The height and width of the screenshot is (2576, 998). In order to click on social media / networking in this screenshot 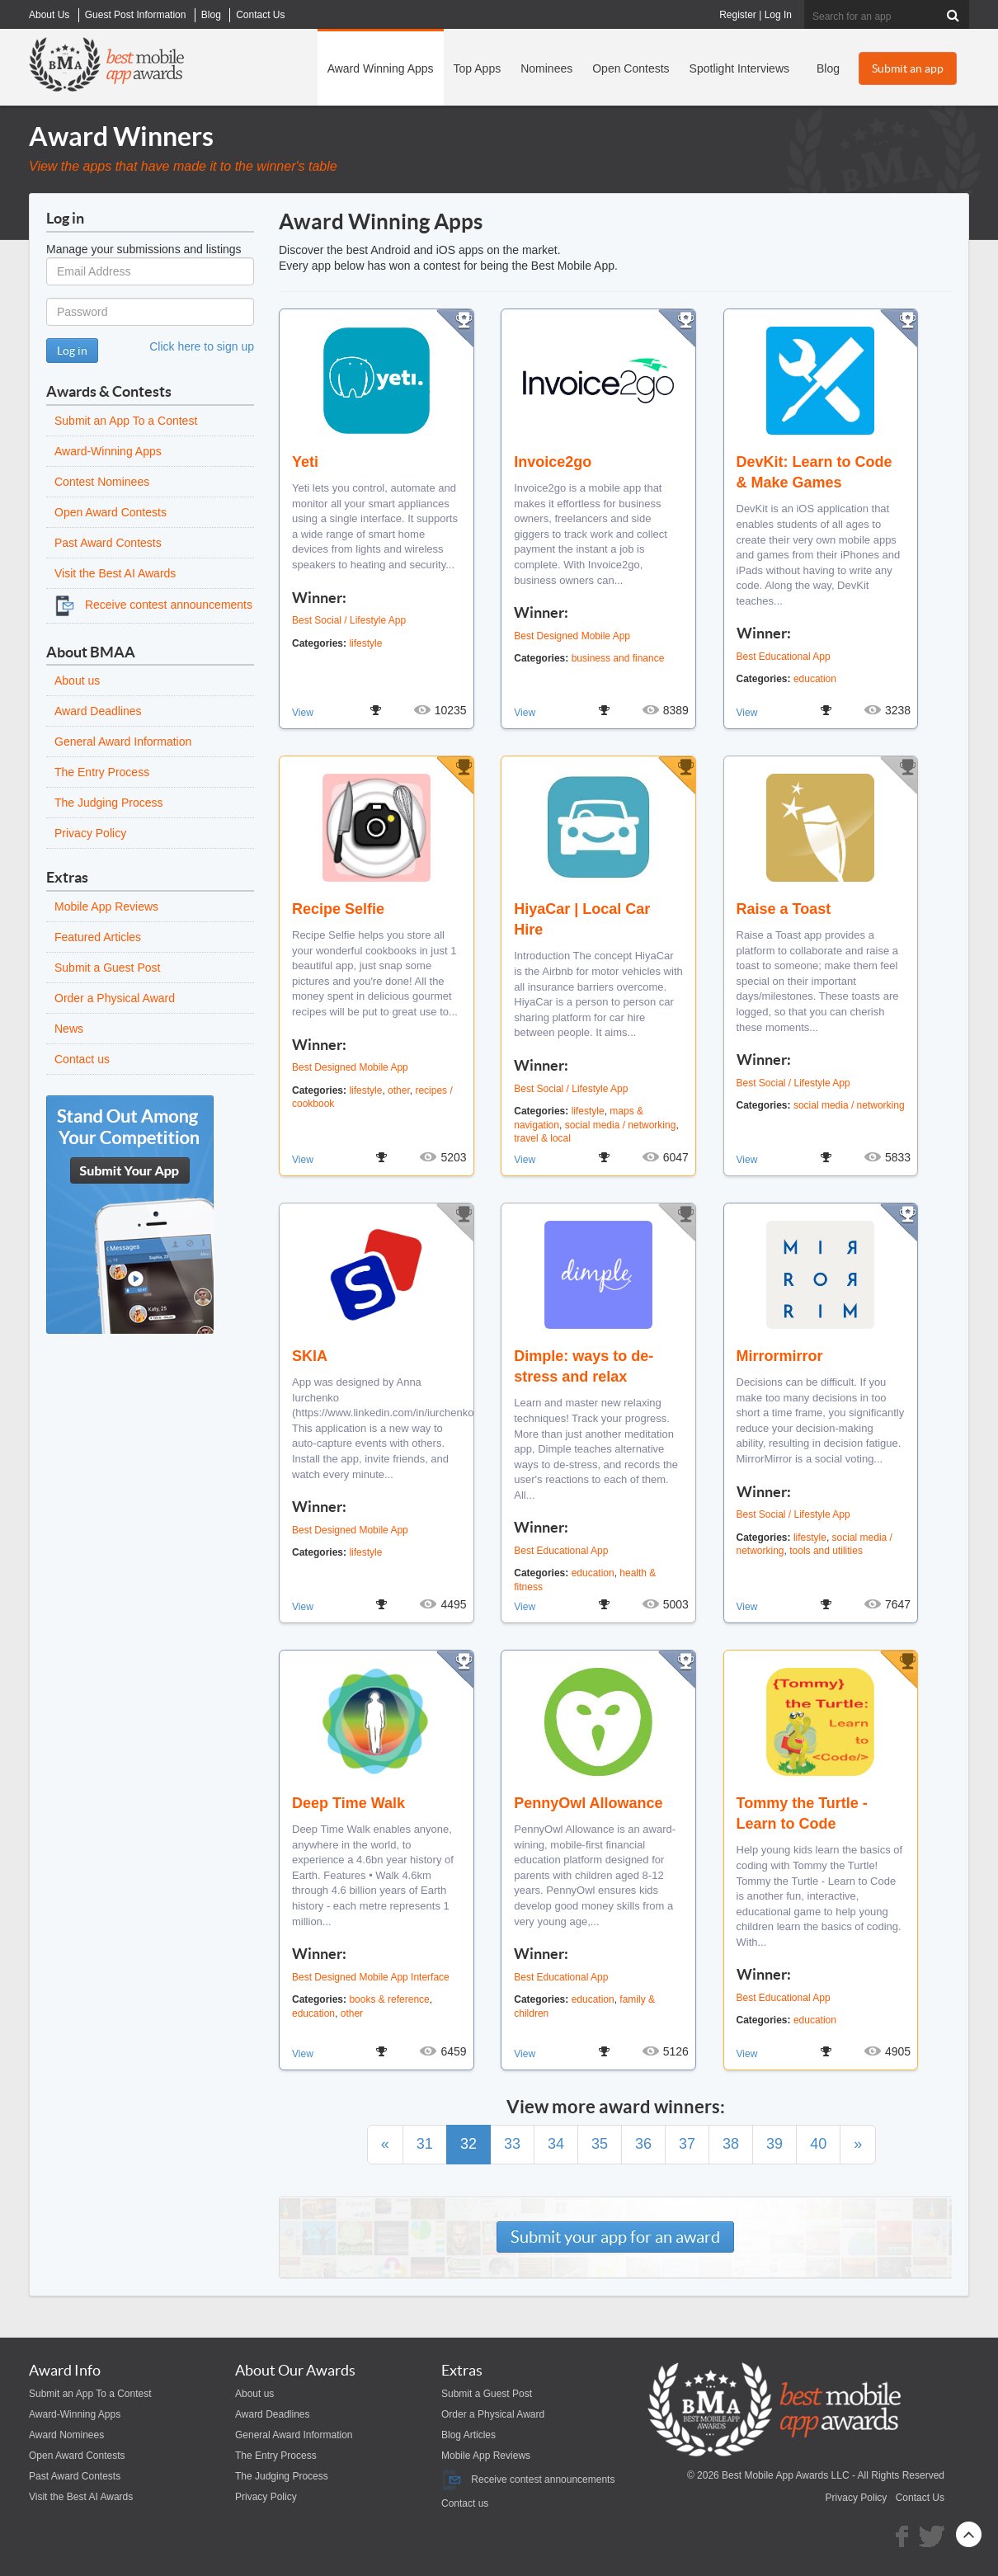, I will do `click(620, 1125)`.